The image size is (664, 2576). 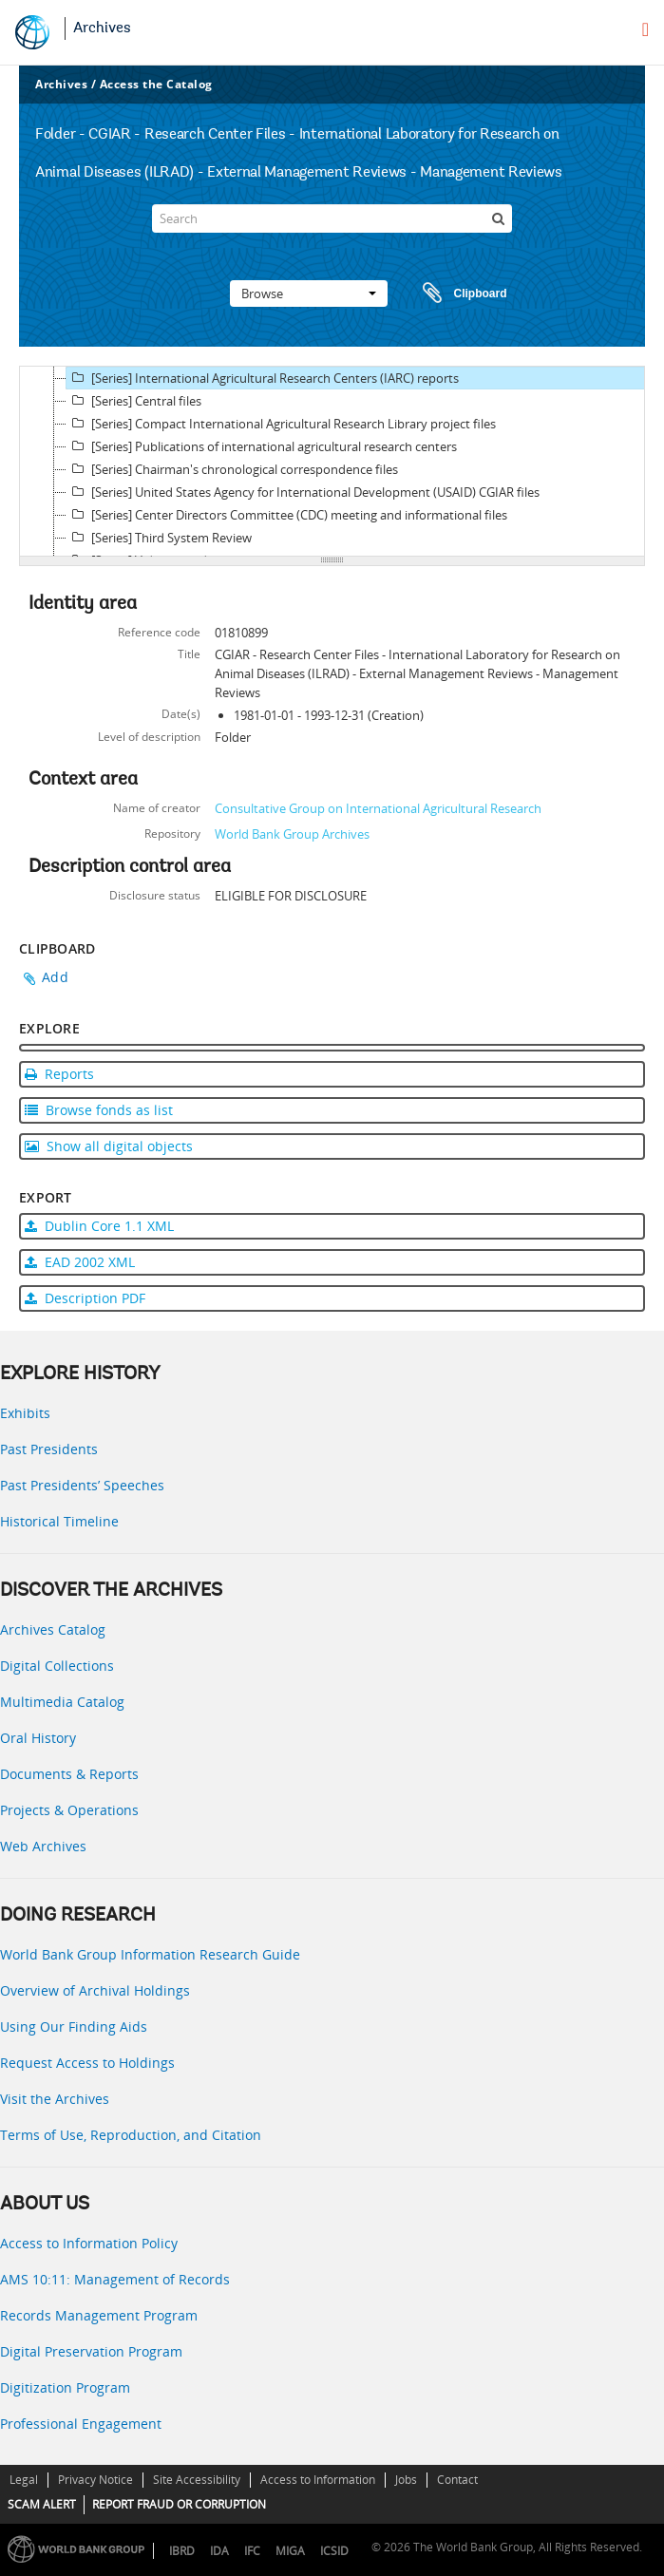 What do you see at coordinates (232, 469) in the screenshot?
I see `[Series] Chairman's chronological correspondence files` at bounding box center [232, 469].